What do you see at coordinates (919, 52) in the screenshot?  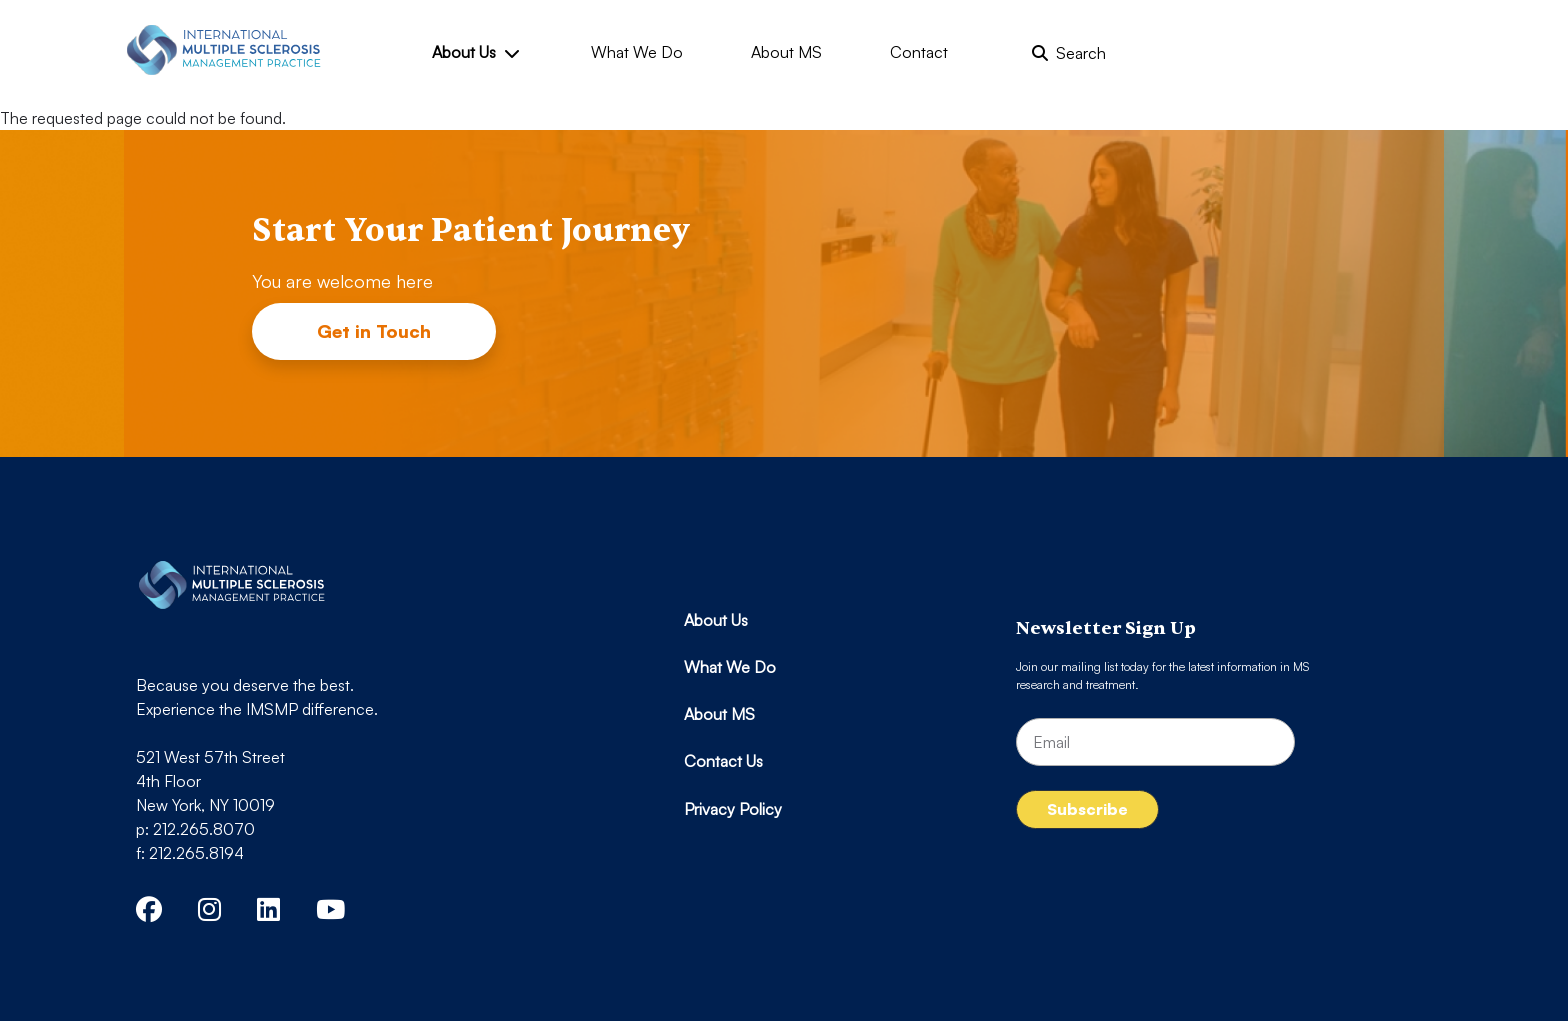 I see `Contact` at bounding box center [919, 52].